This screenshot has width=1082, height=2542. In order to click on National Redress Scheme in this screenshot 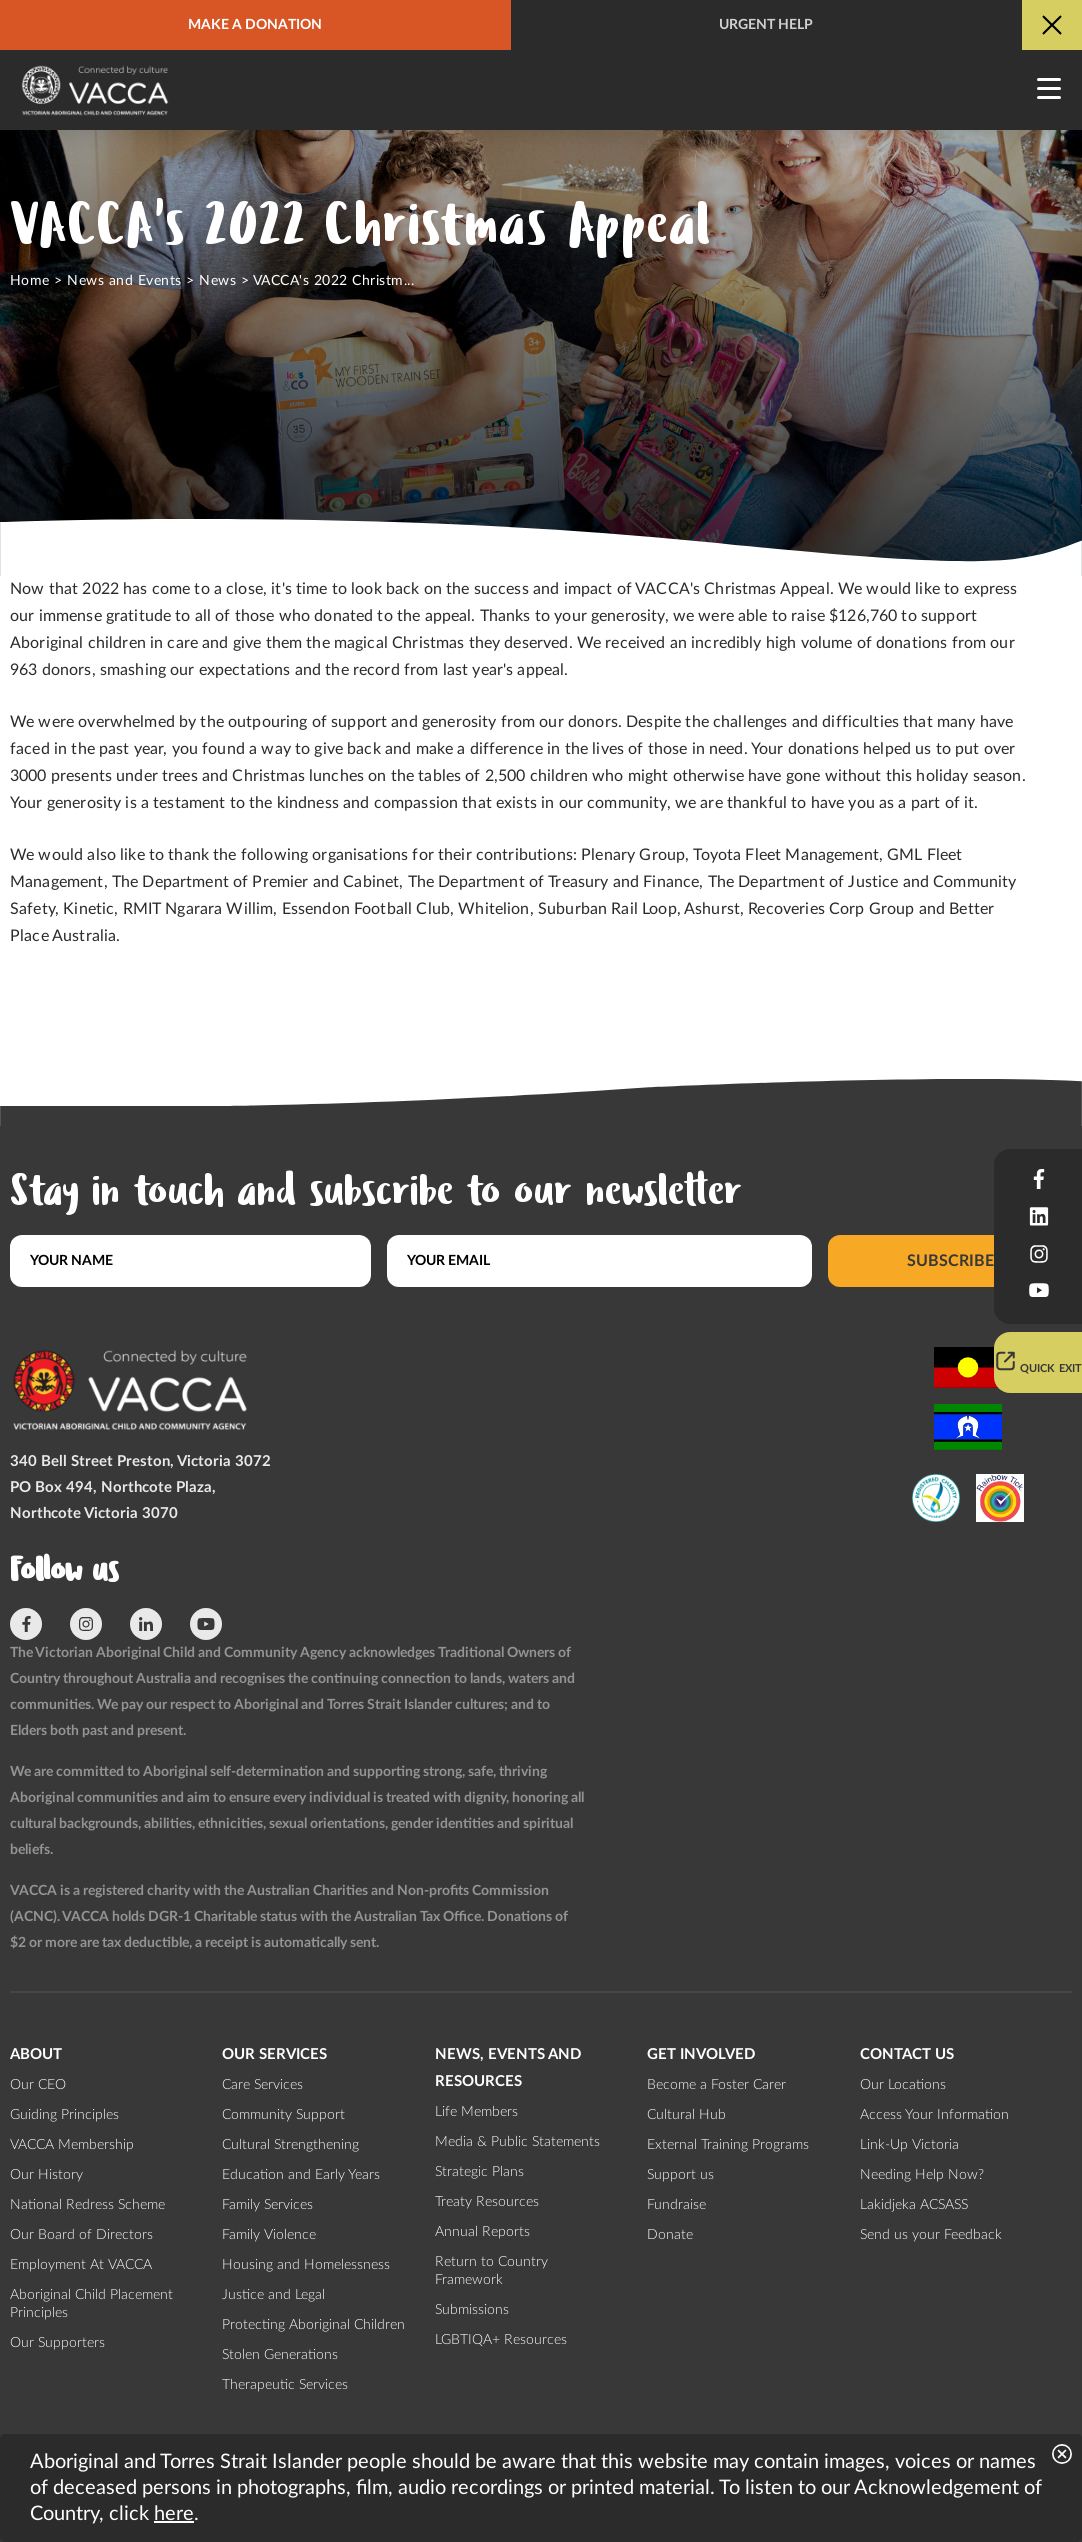, I will do `click(87, 2205)`.